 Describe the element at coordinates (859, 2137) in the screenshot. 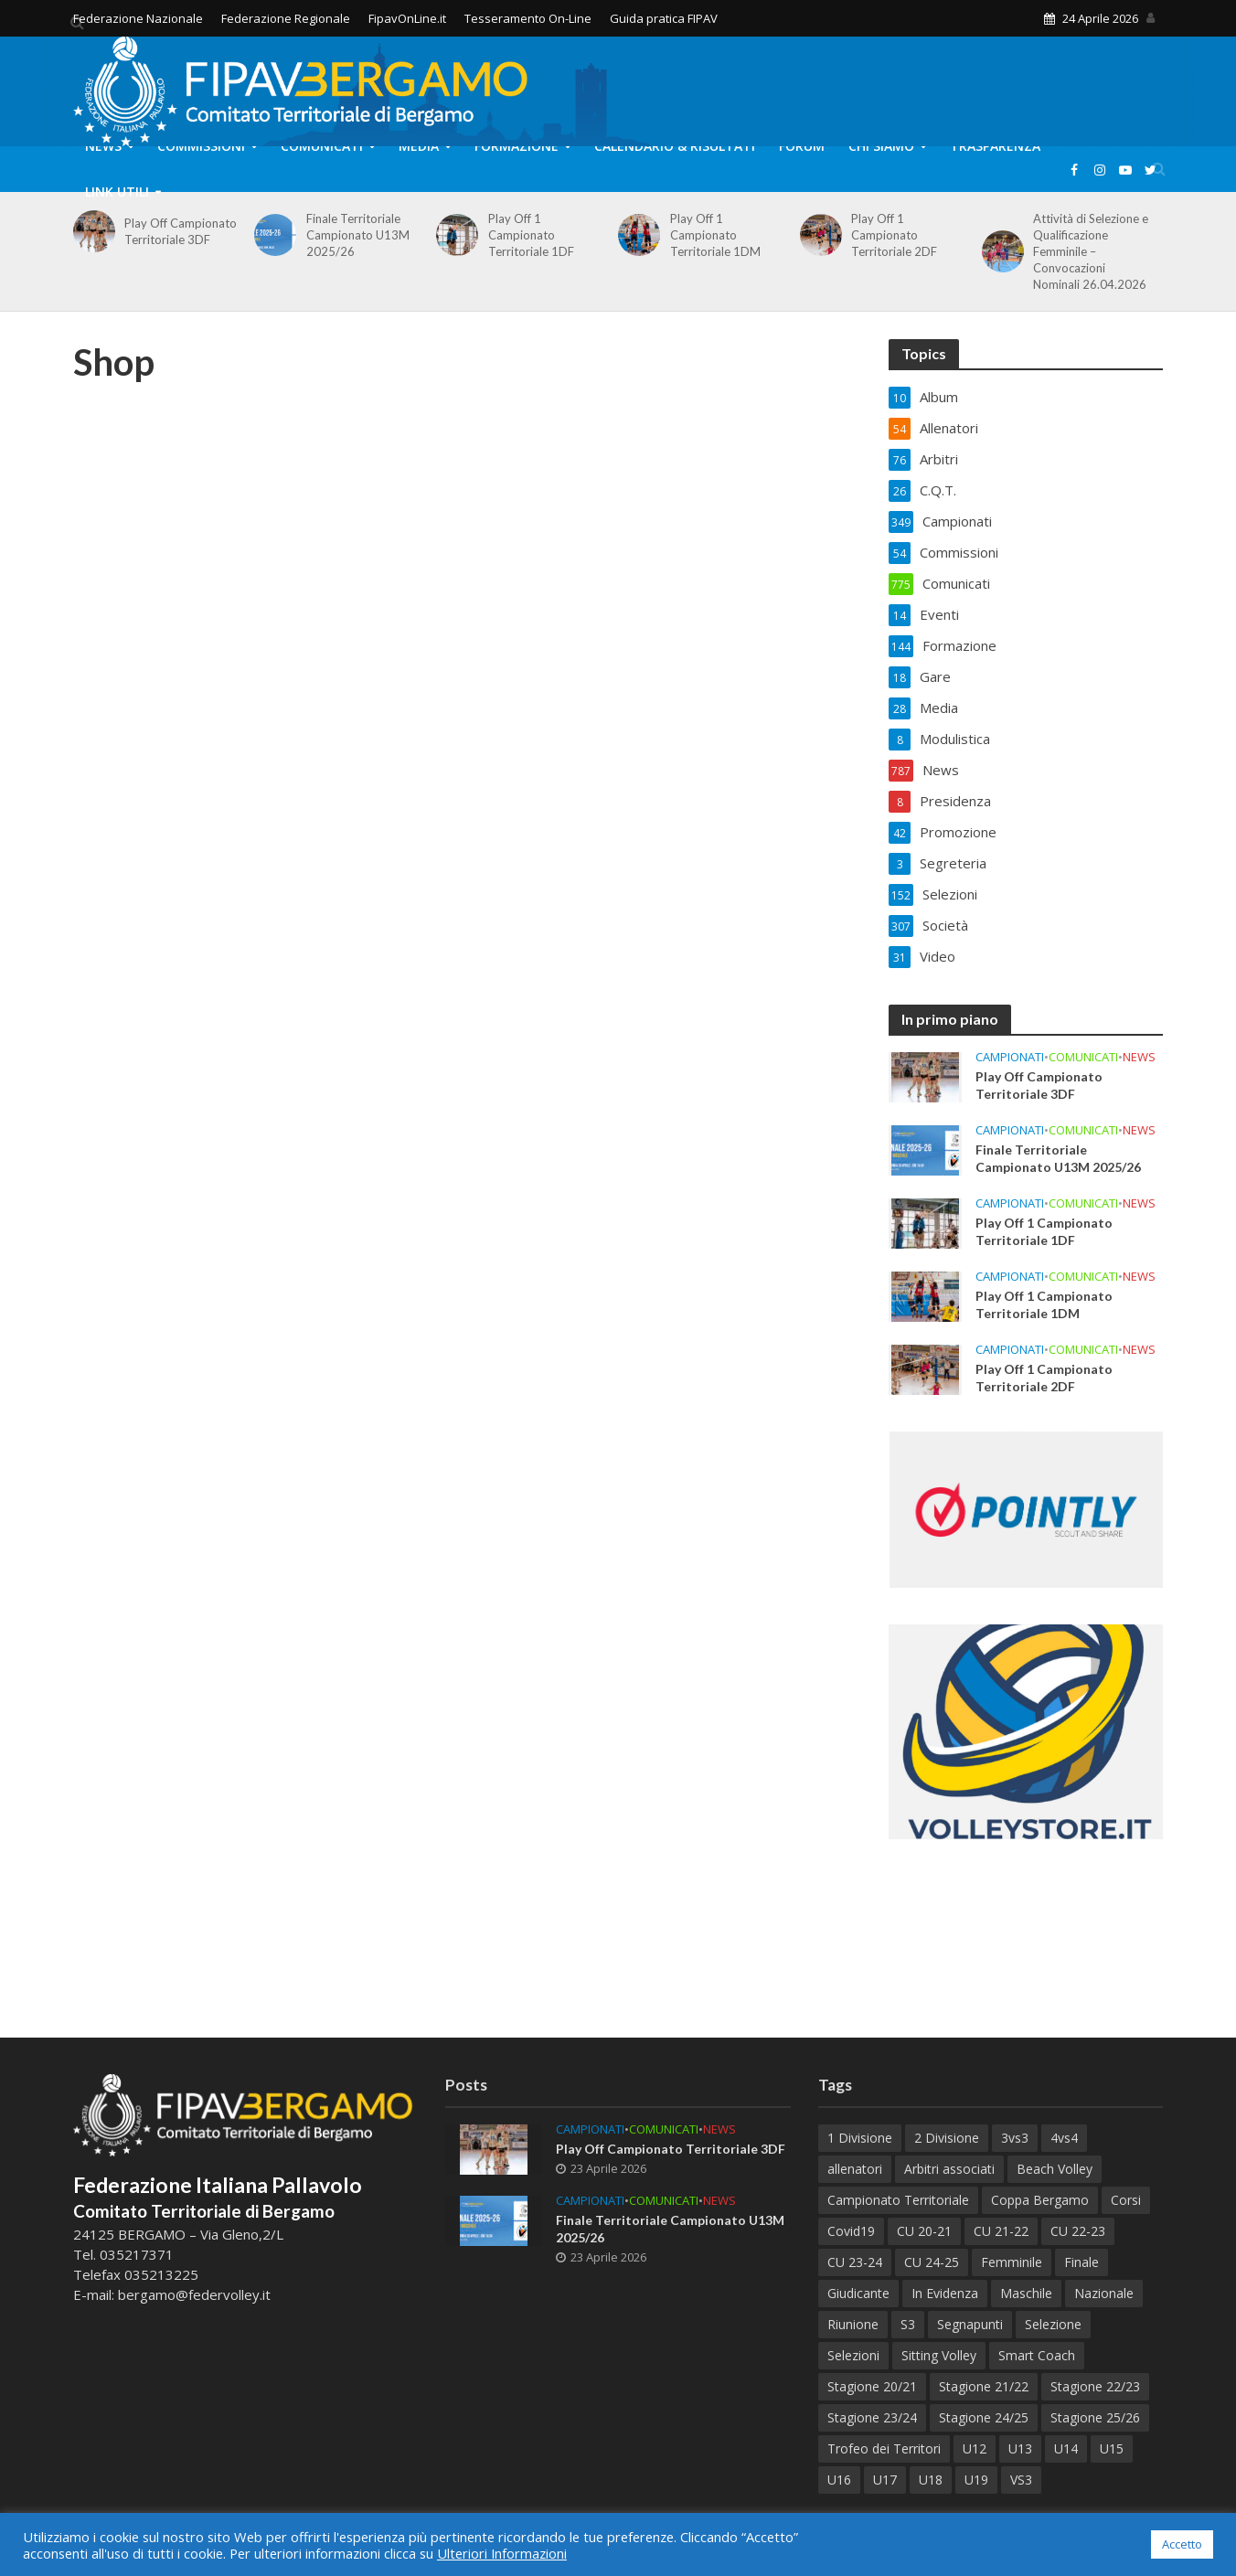

I see `1 Divisione [1 Divisione (14 elementi)]` at that location.